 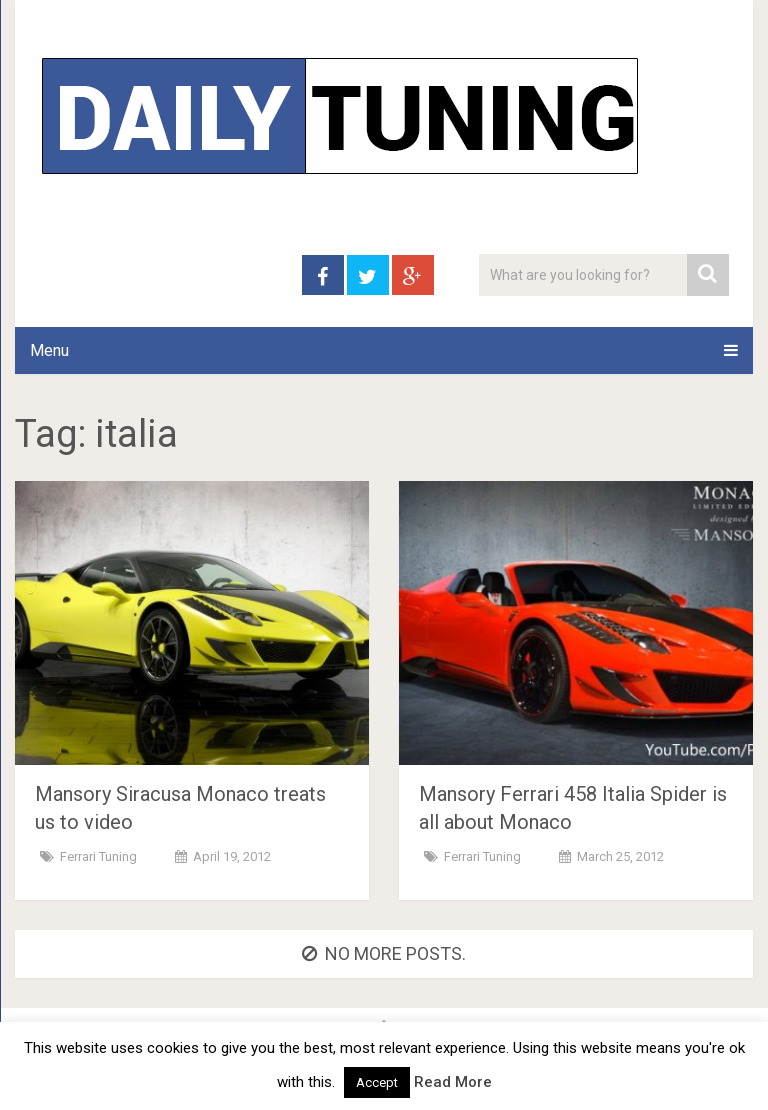 What do you see at coordinates (377, 1082) in the screenshot?
I see `Accept [button]` at bounding box center [377, 1082].